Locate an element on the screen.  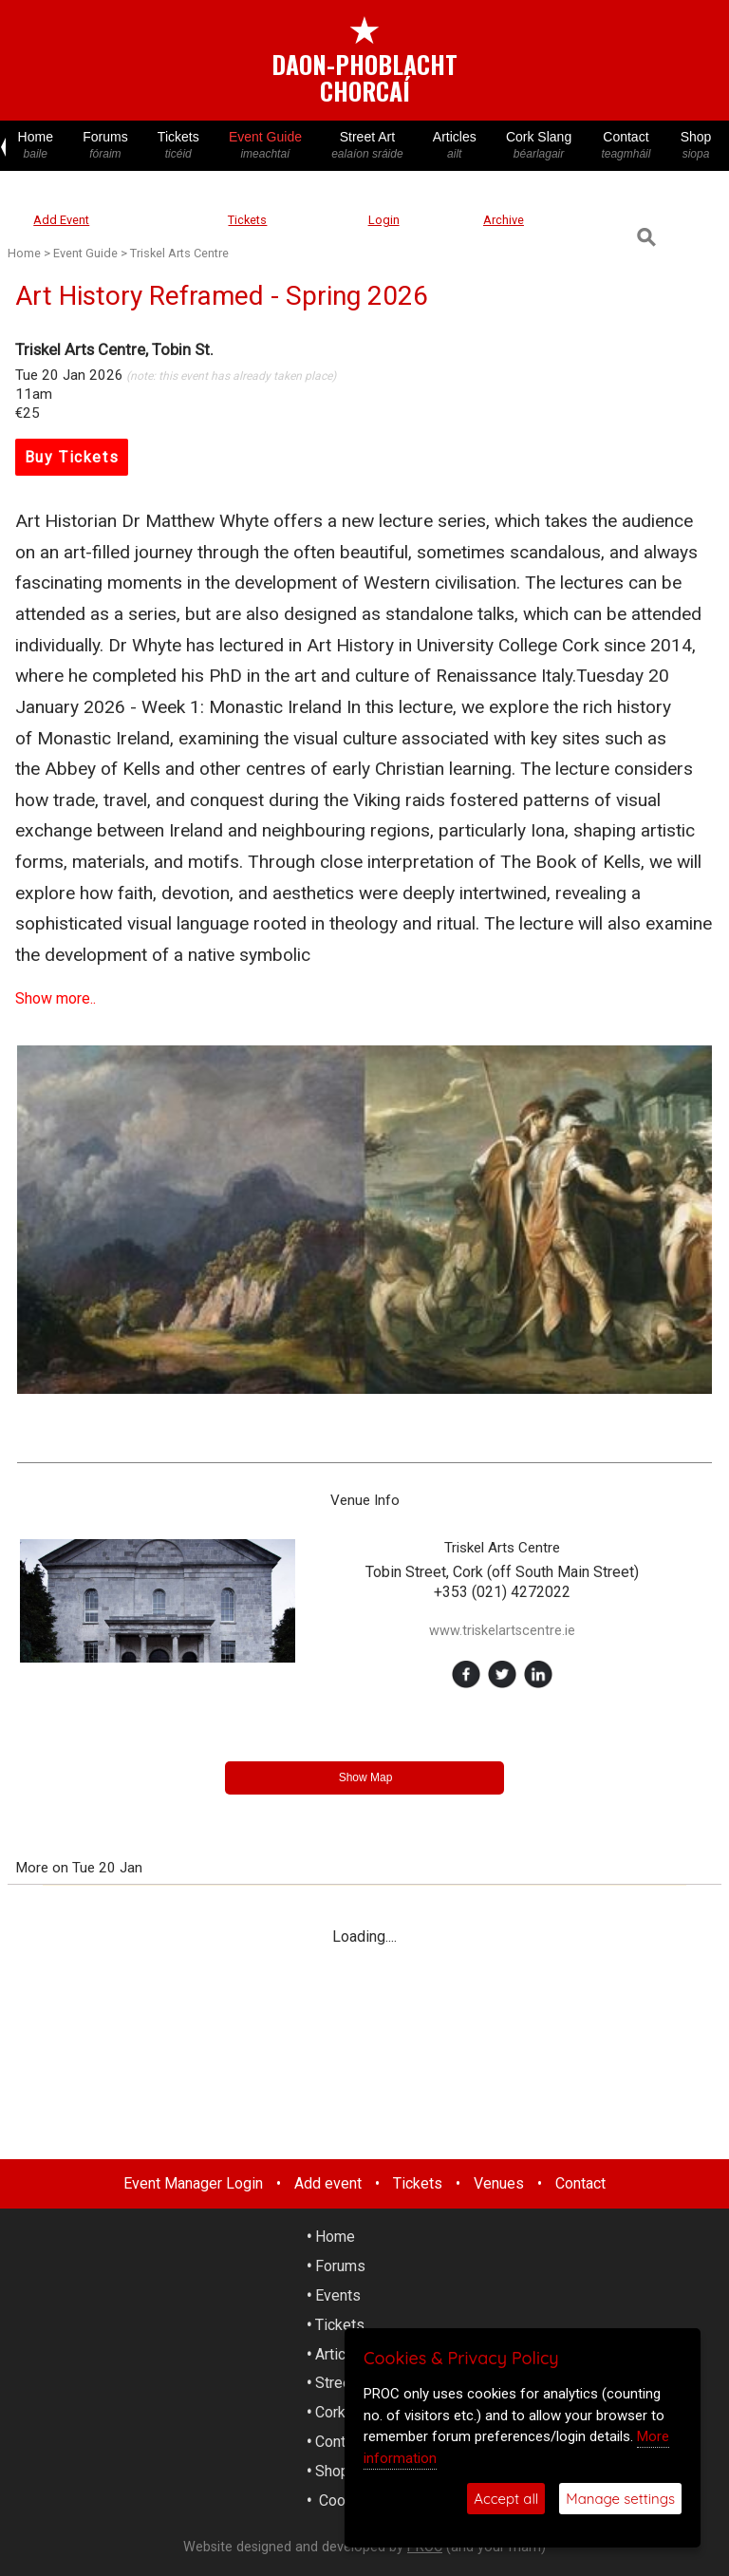
Venues is located at coordinates (499, 2183).